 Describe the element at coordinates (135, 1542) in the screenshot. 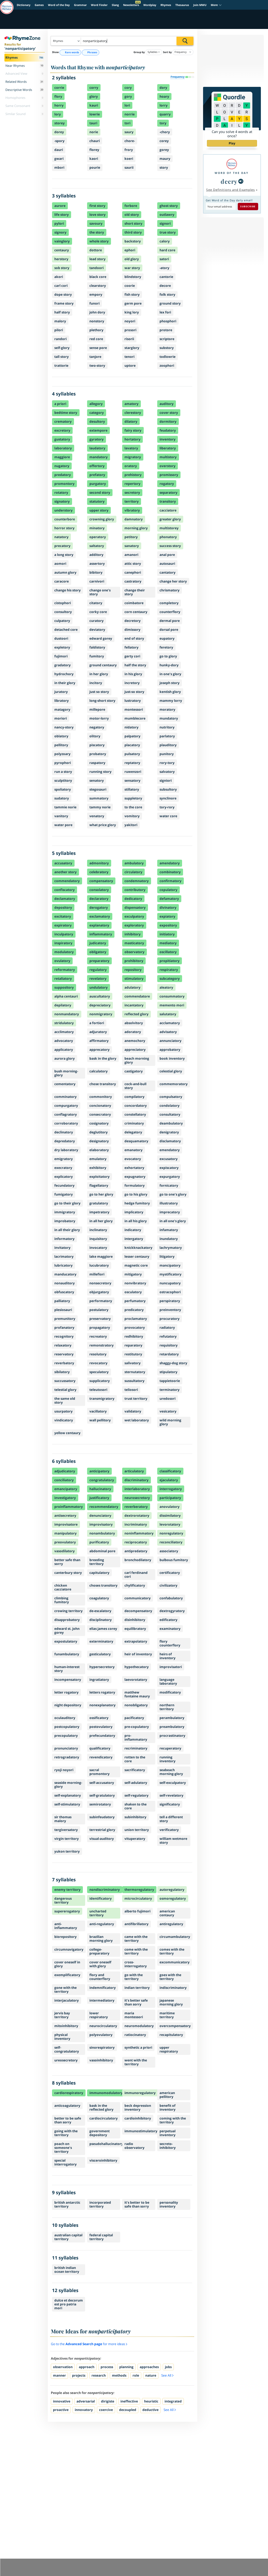

I see `reciprocatory` at that location.